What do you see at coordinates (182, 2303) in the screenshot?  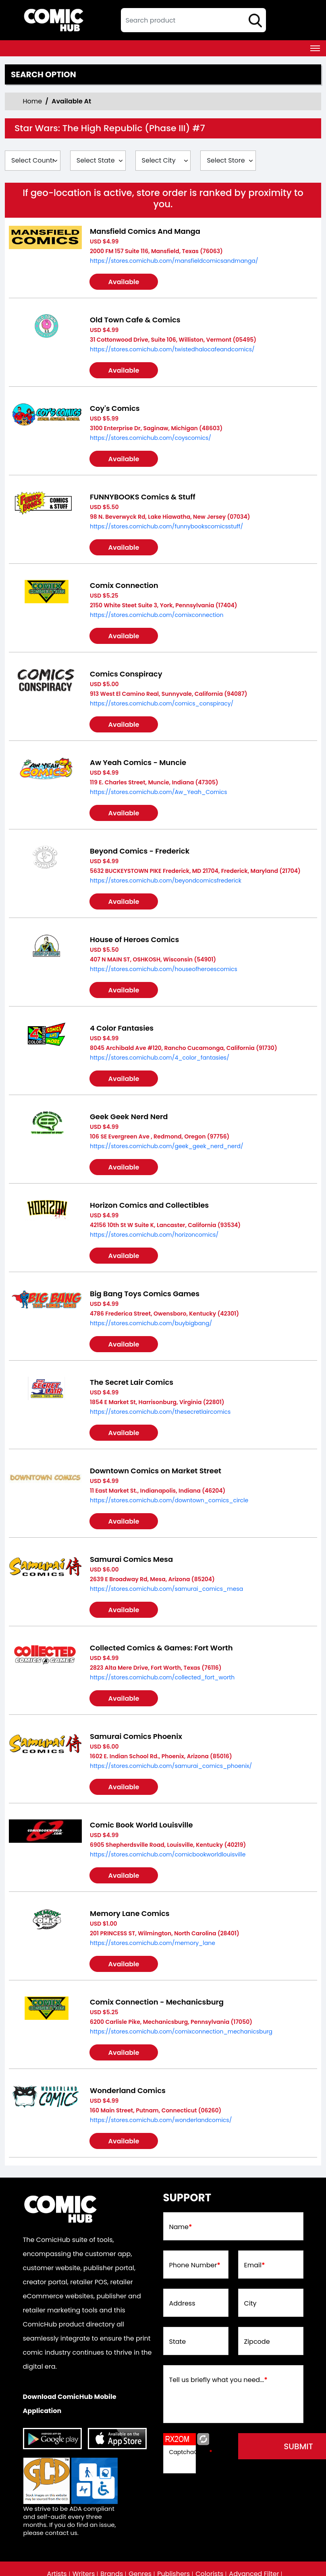 I see `Address` at bounding box center [182, 2303].